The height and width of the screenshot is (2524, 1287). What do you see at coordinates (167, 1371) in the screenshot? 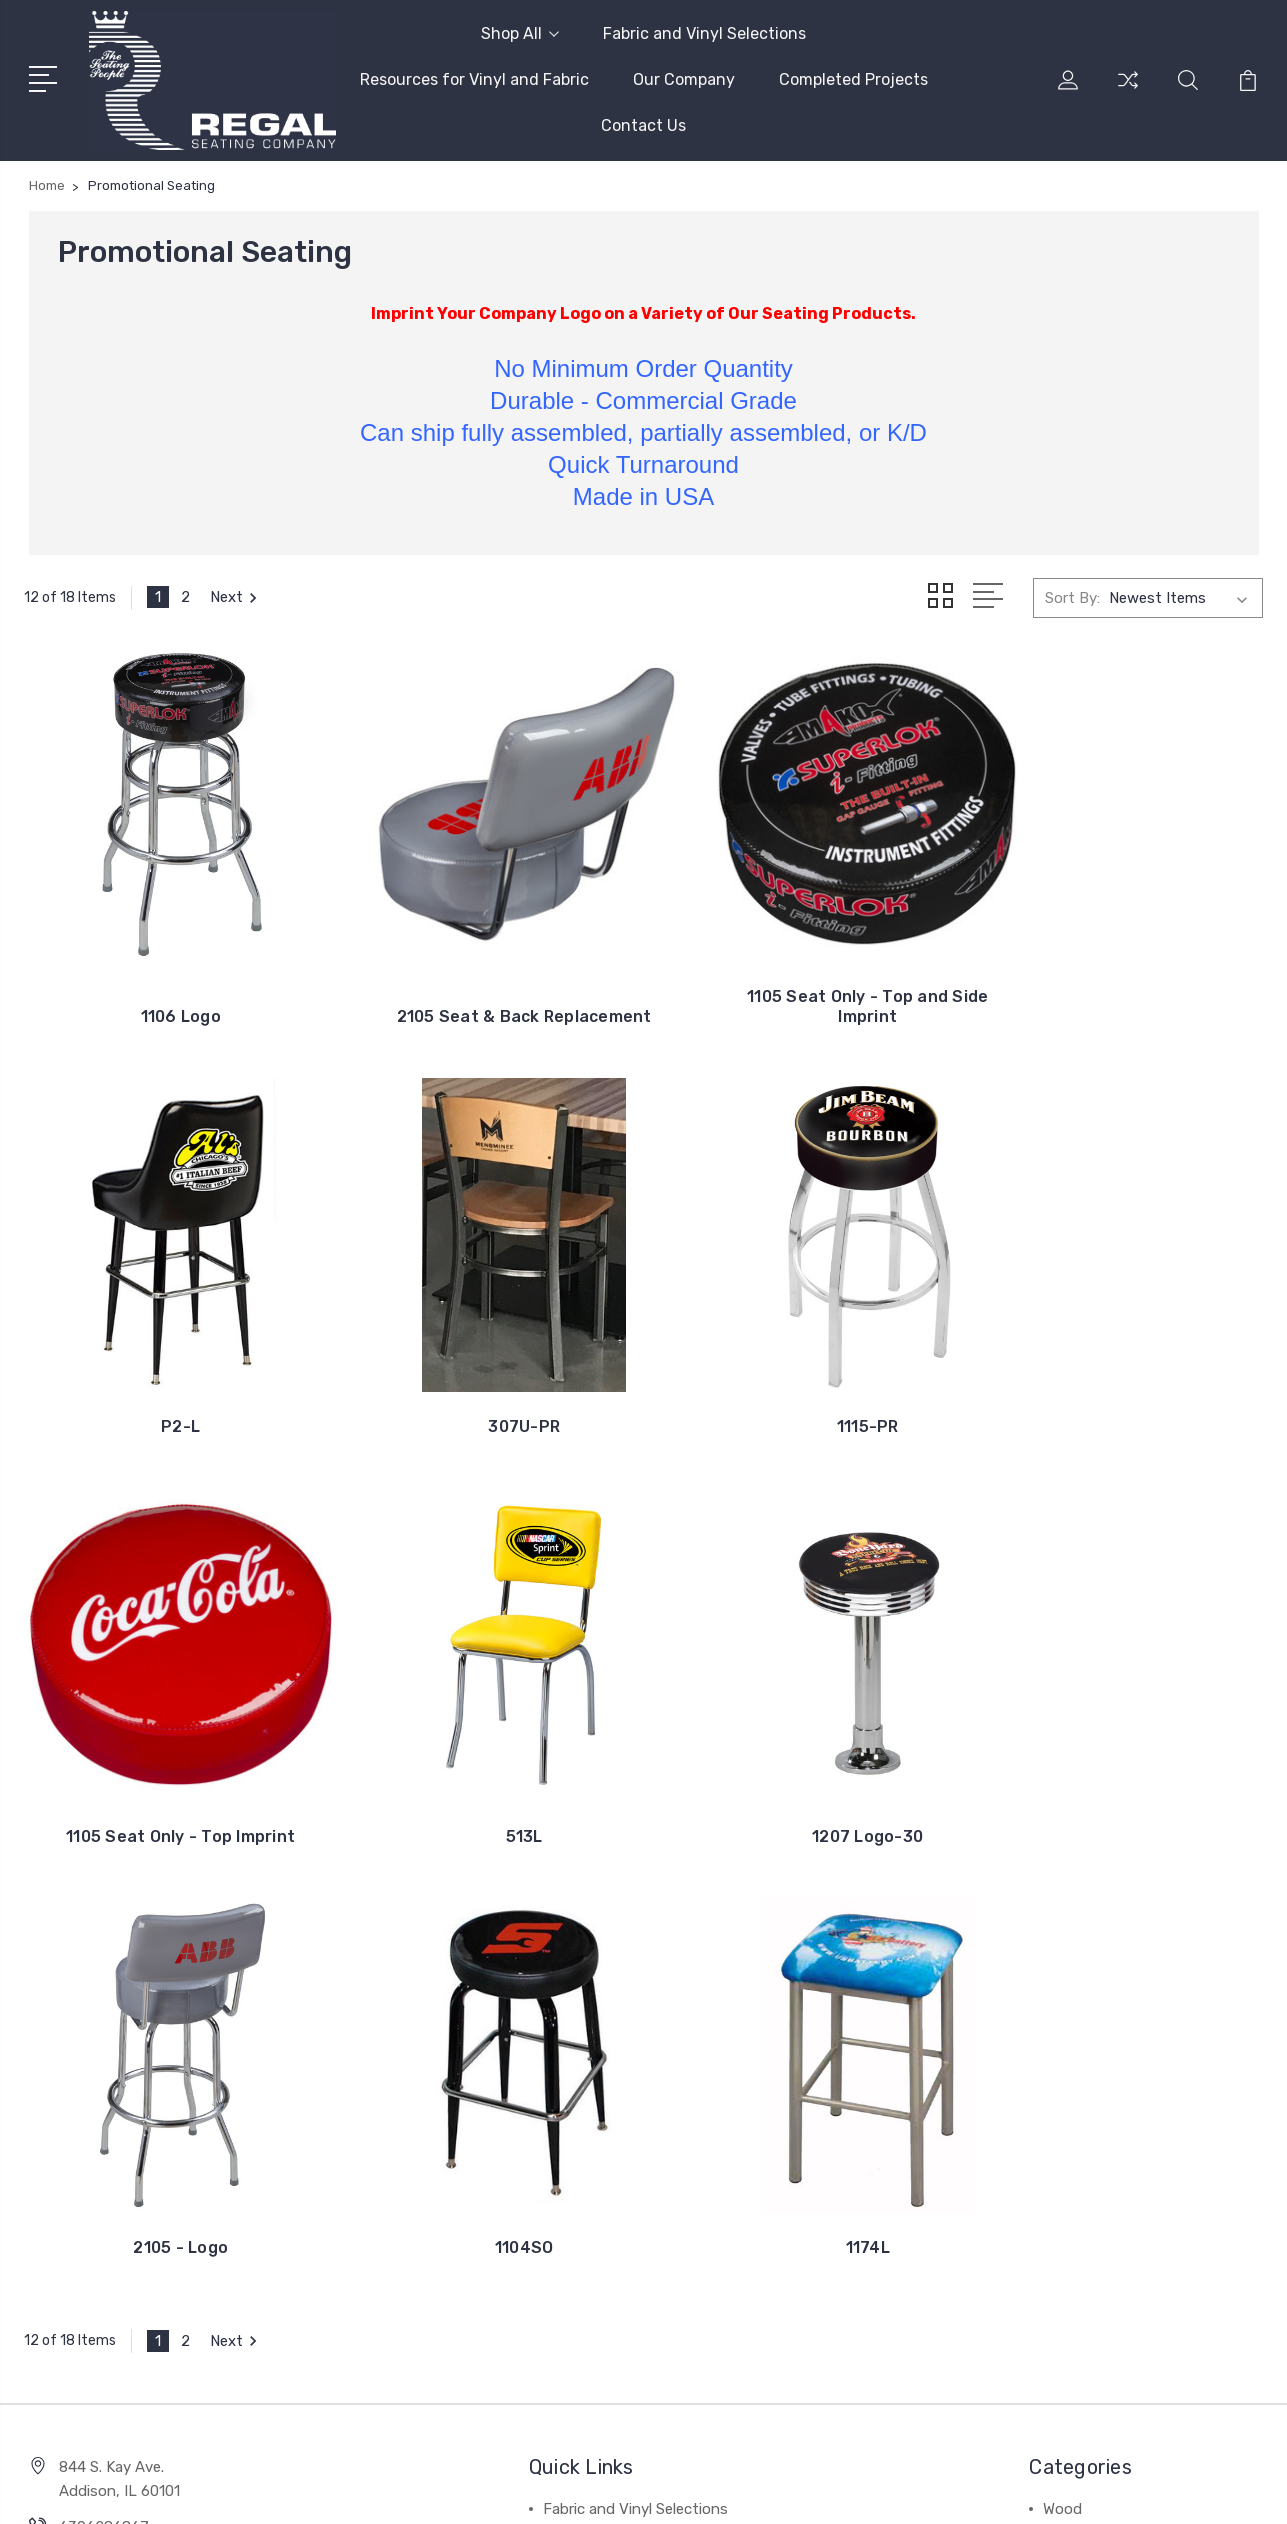
I see `307U-PR` at bounding box center [167, 1371].